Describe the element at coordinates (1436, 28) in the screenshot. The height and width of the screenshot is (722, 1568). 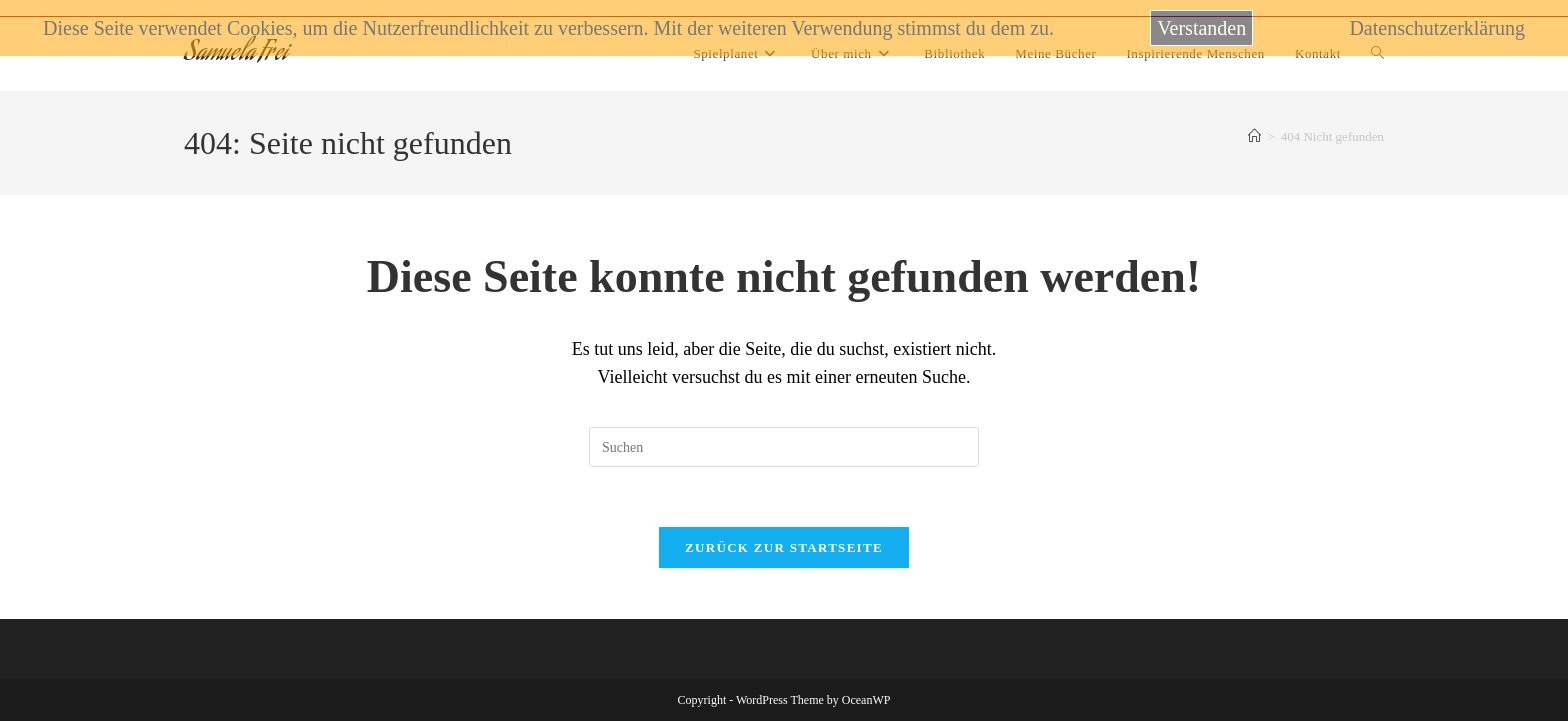
I see `Datenschutzerklärung` at that location.